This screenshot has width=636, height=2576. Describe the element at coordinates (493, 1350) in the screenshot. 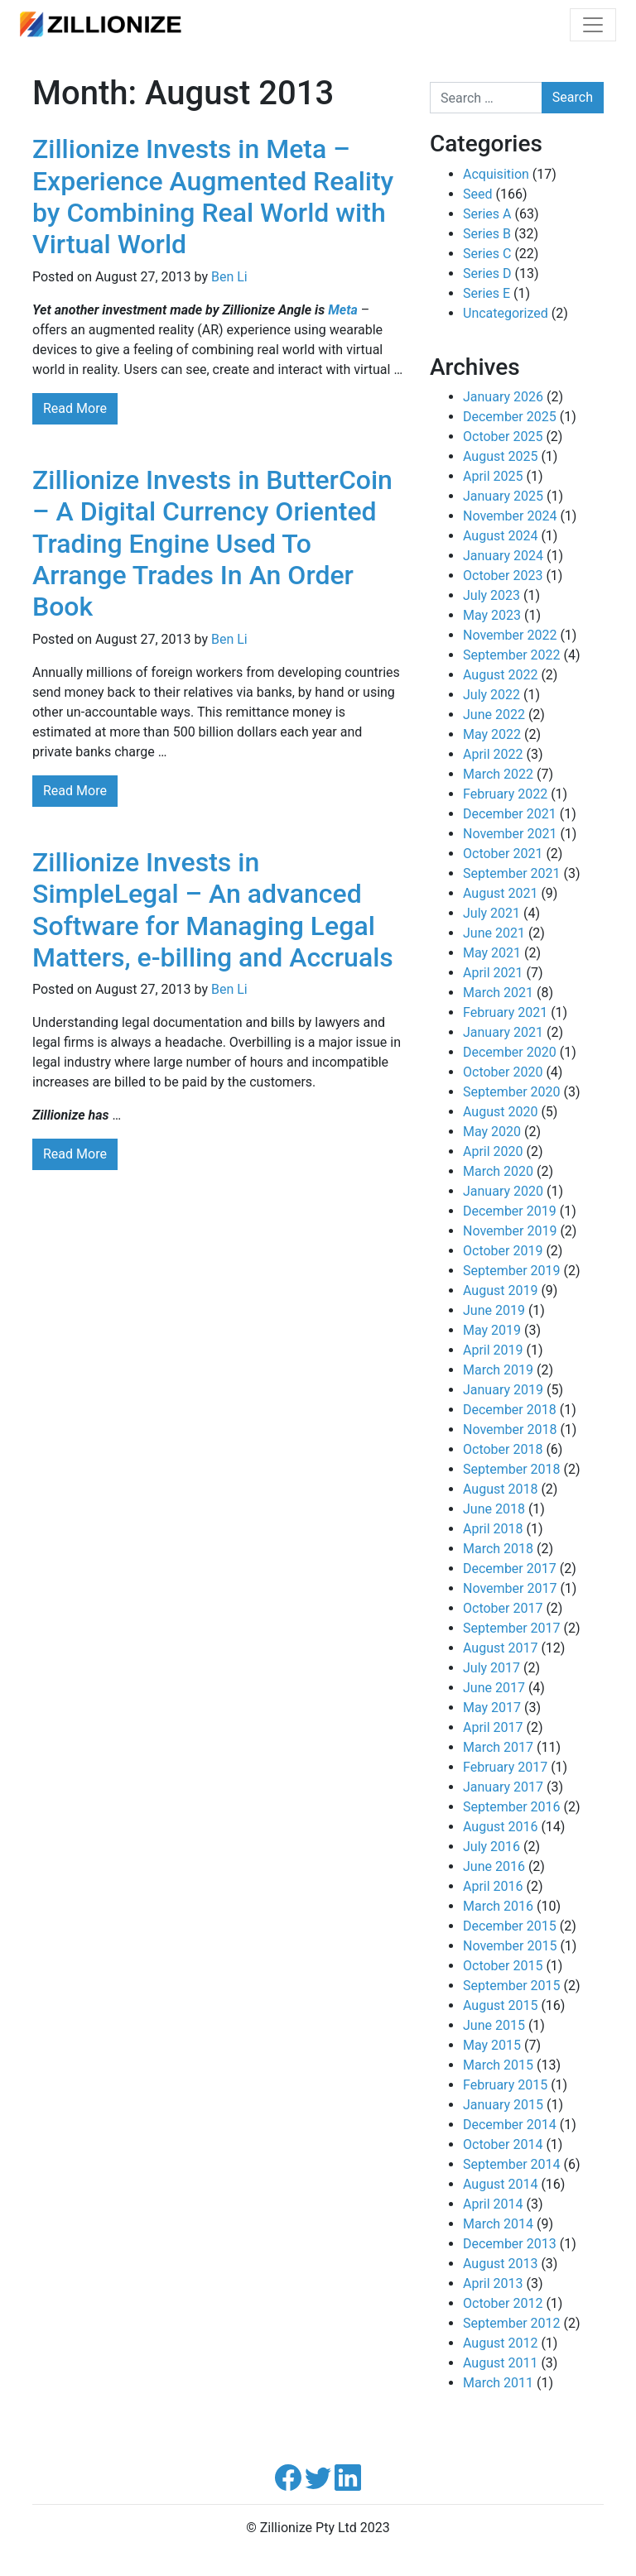

I see `April 2019` at that location.